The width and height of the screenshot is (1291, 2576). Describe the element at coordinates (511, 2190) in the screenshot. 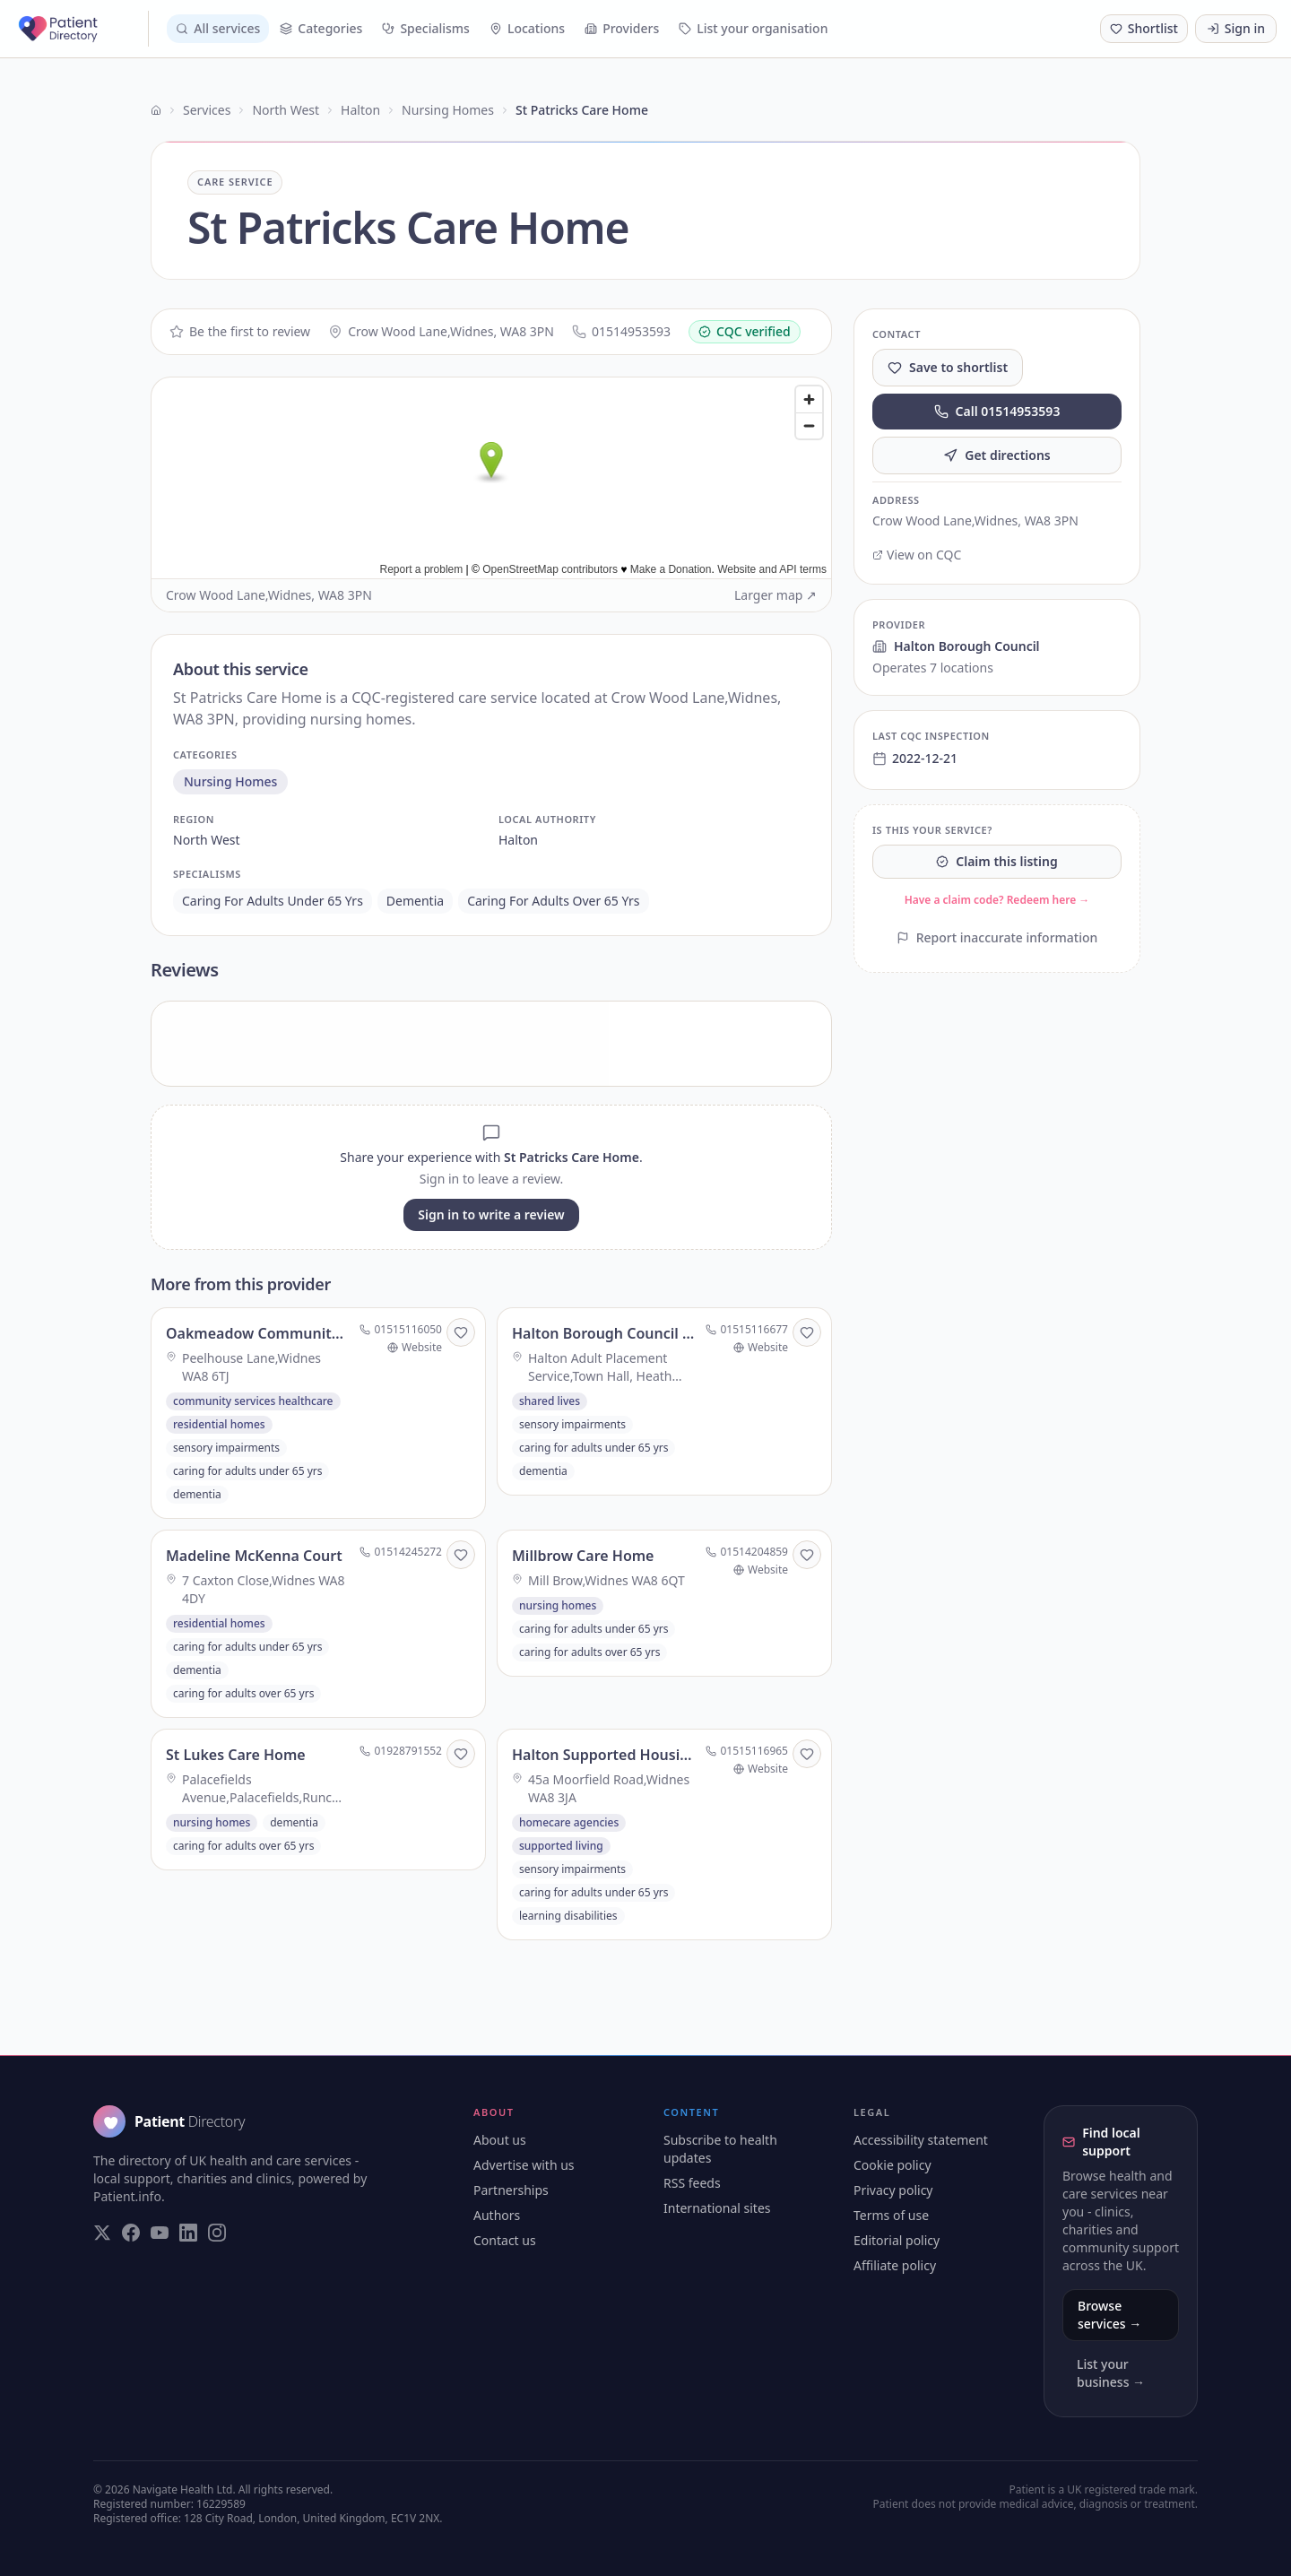

I see `Partnerships` at that location.